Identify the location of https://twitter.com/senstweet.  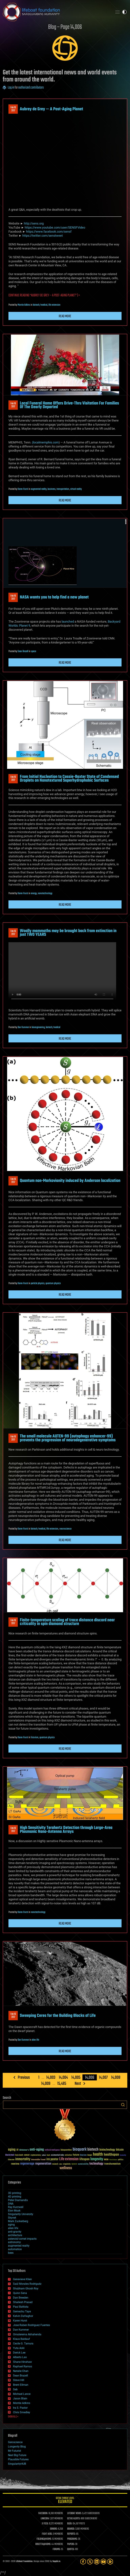
(42, 235).